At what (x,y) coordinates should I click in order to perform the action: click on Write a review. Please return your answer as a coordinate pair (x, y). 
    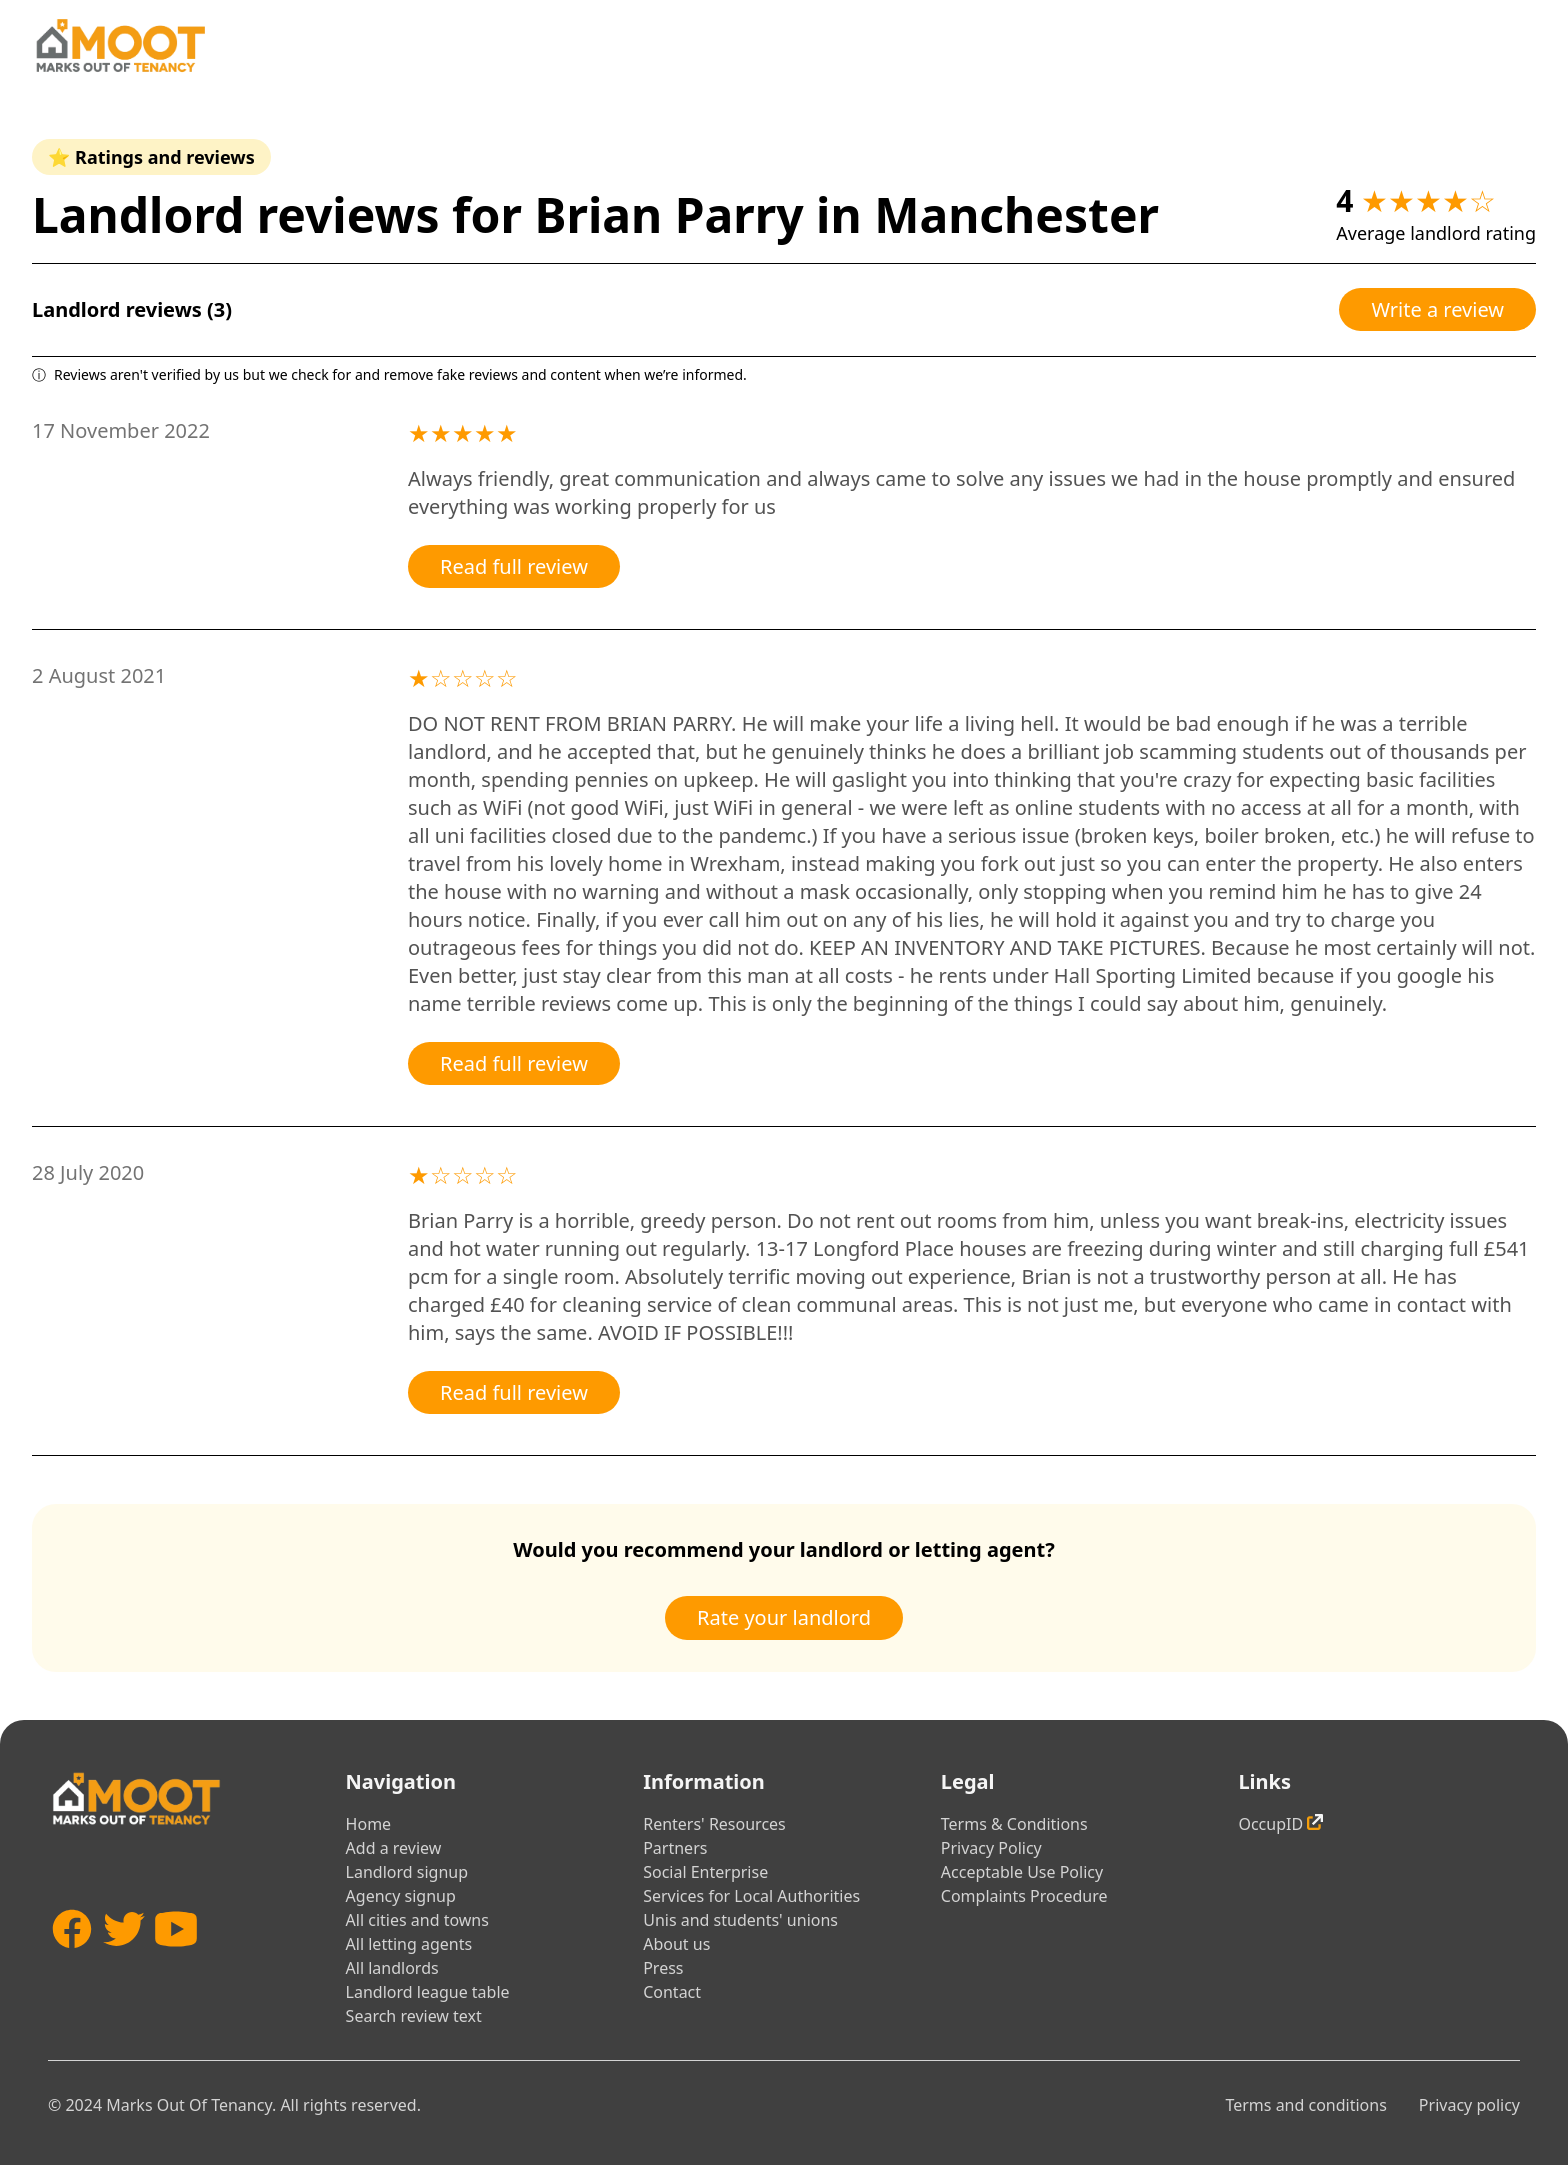
    Looking at the image, I should click on (1437, 309).